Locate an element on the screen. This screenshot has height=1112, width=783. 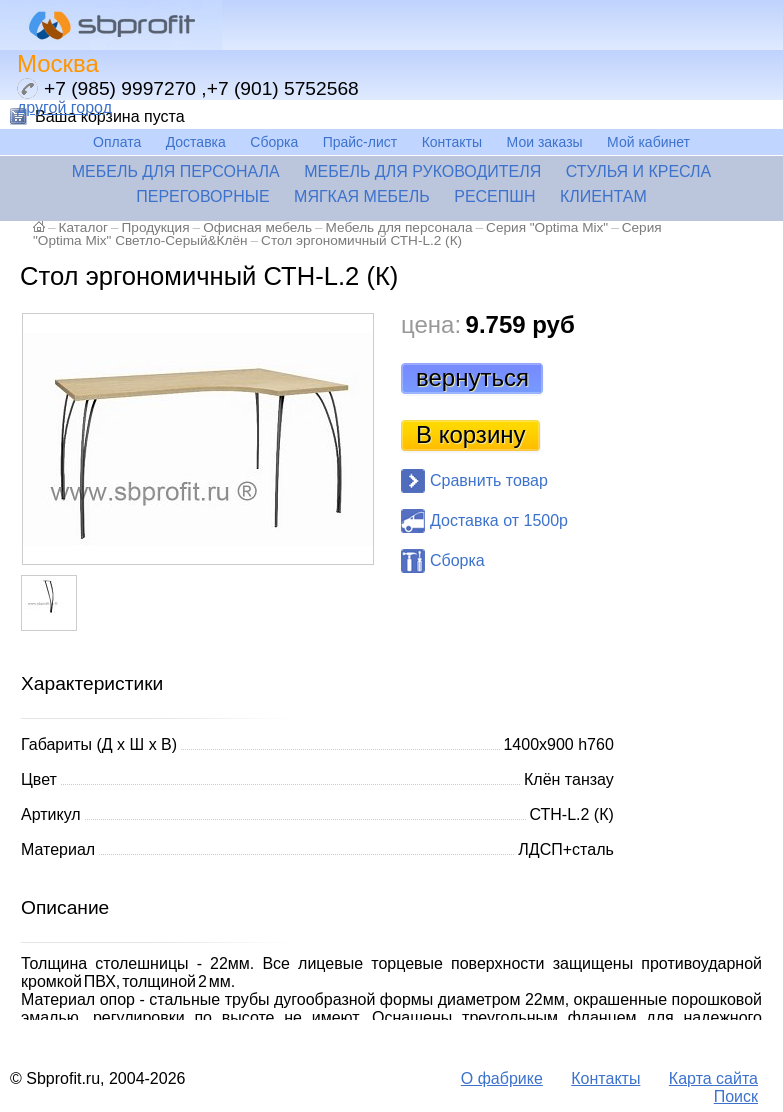
Мебель для персонала is located at coordinates (176, 171).